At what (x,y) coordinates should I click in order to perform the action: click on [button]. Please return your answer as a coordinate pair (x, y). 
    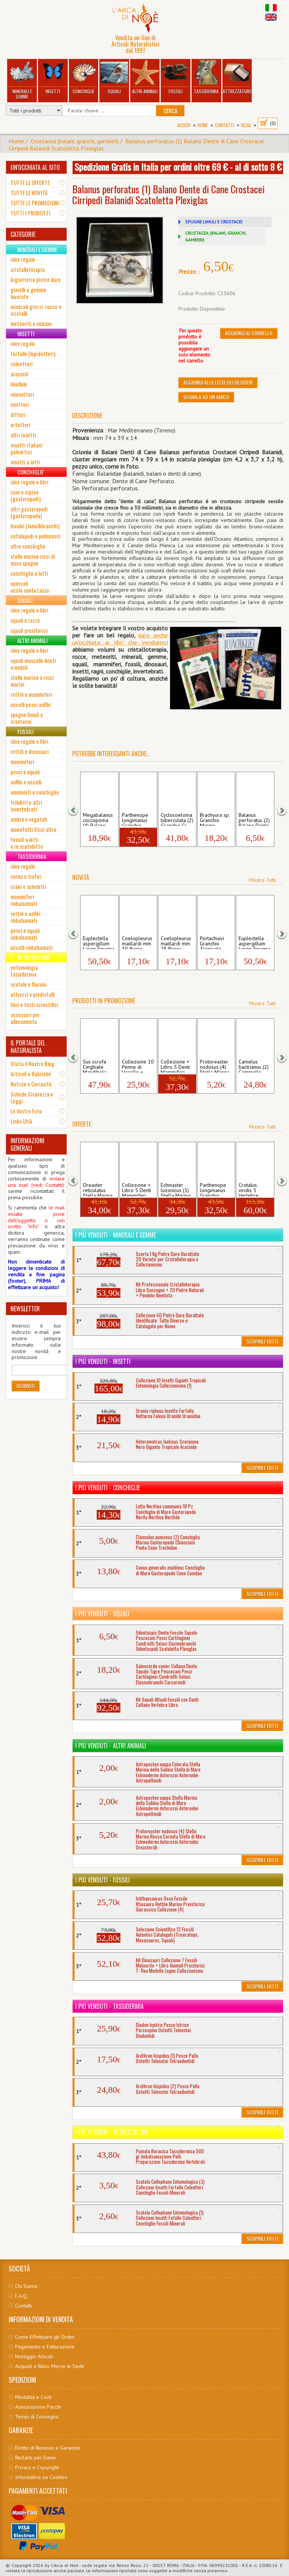
    Looking at the image, I should click on (78, 810).